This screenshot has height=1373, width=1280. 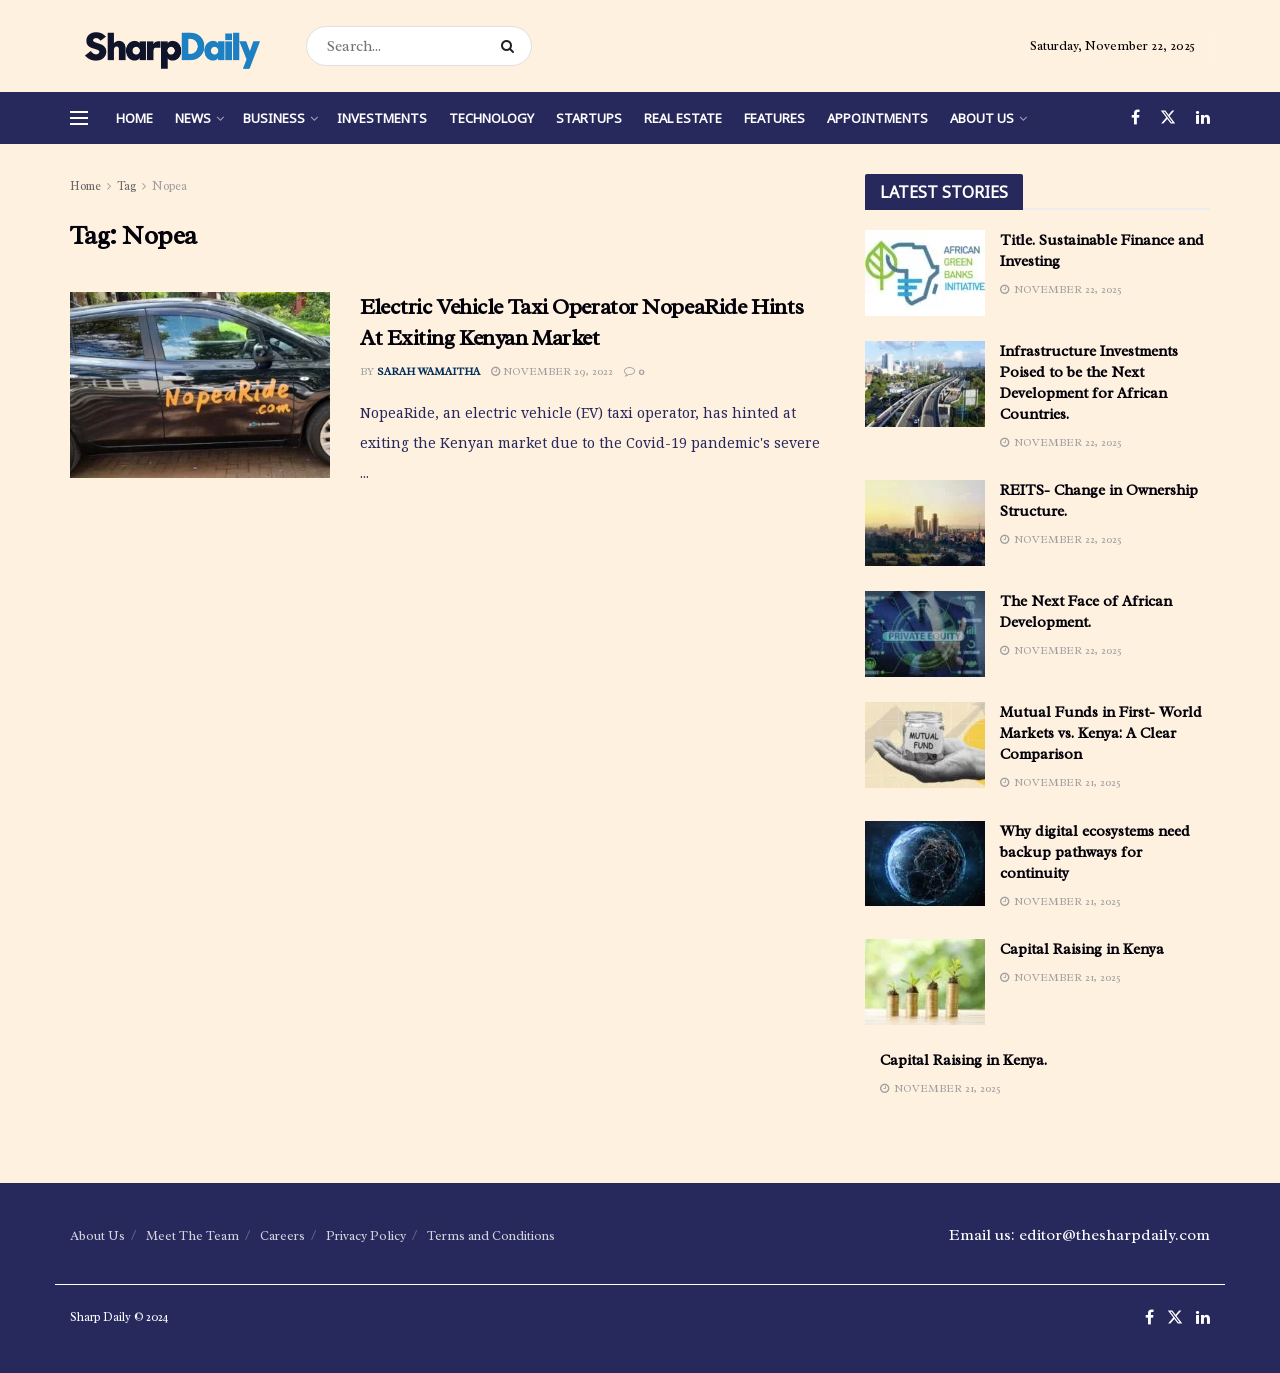 I want to click on [Search Button], so click(x=511, y=46).